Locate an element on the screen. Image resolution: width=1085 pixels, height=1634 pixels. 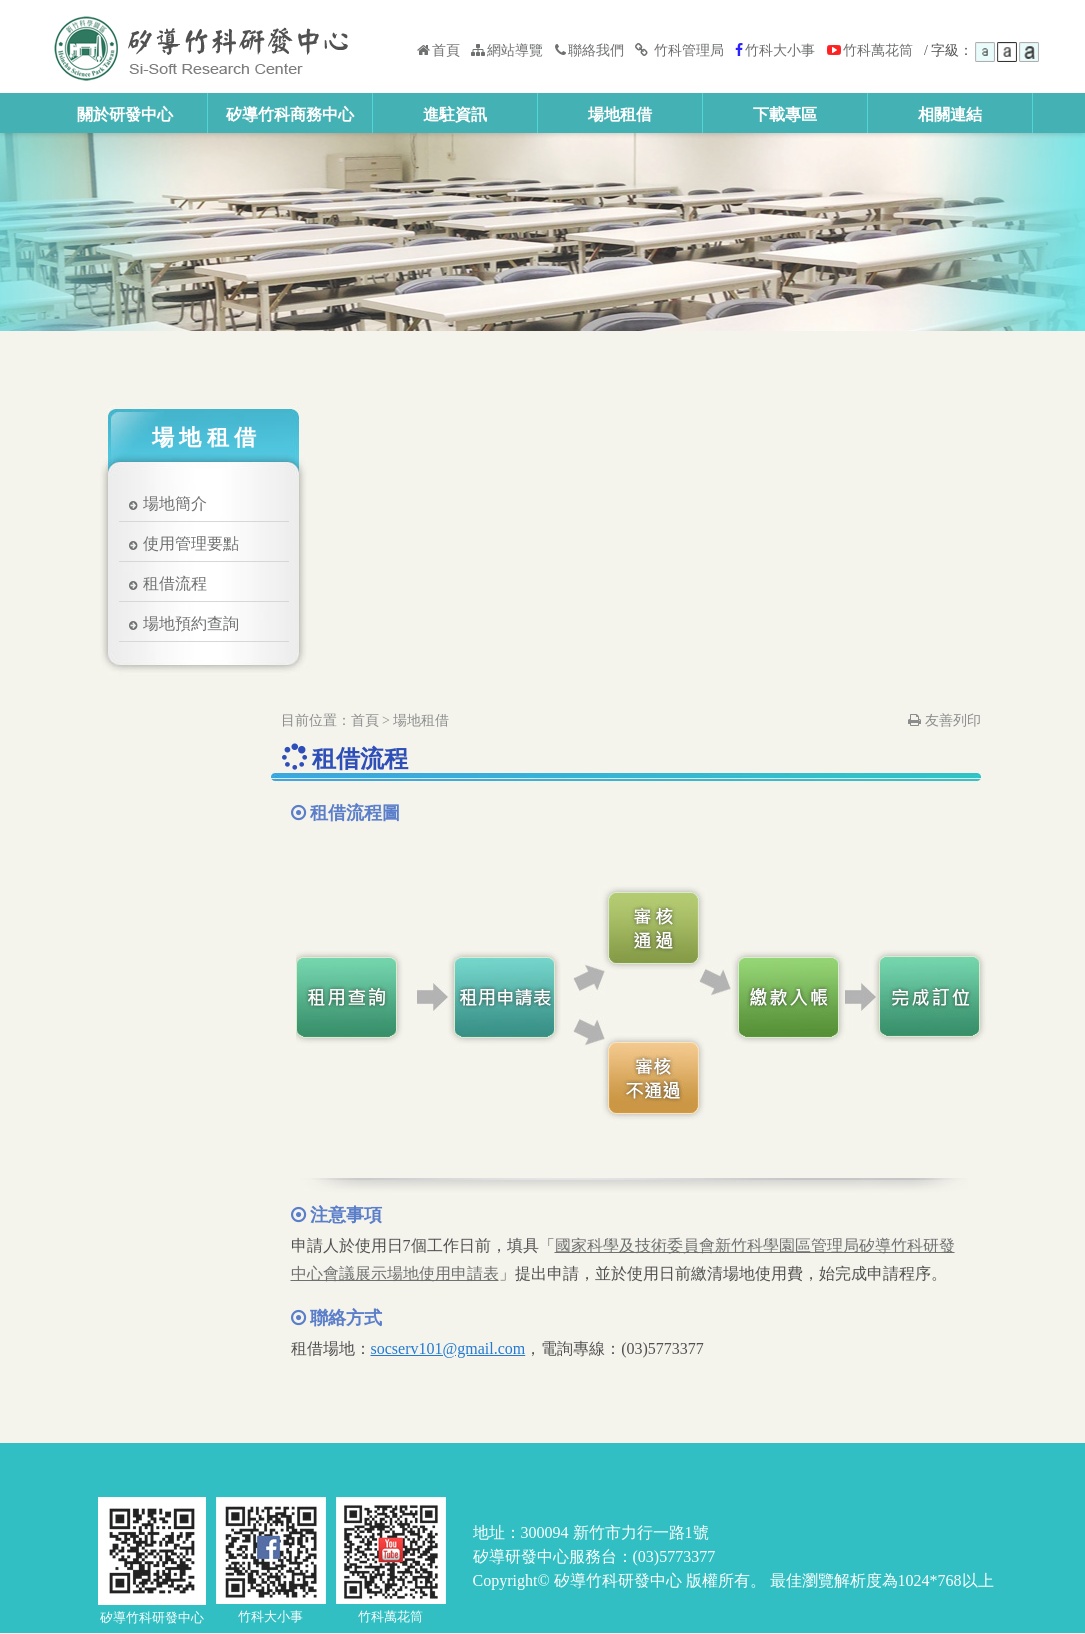
矽導竹科研發中心 is located at coordinates (204, 46).